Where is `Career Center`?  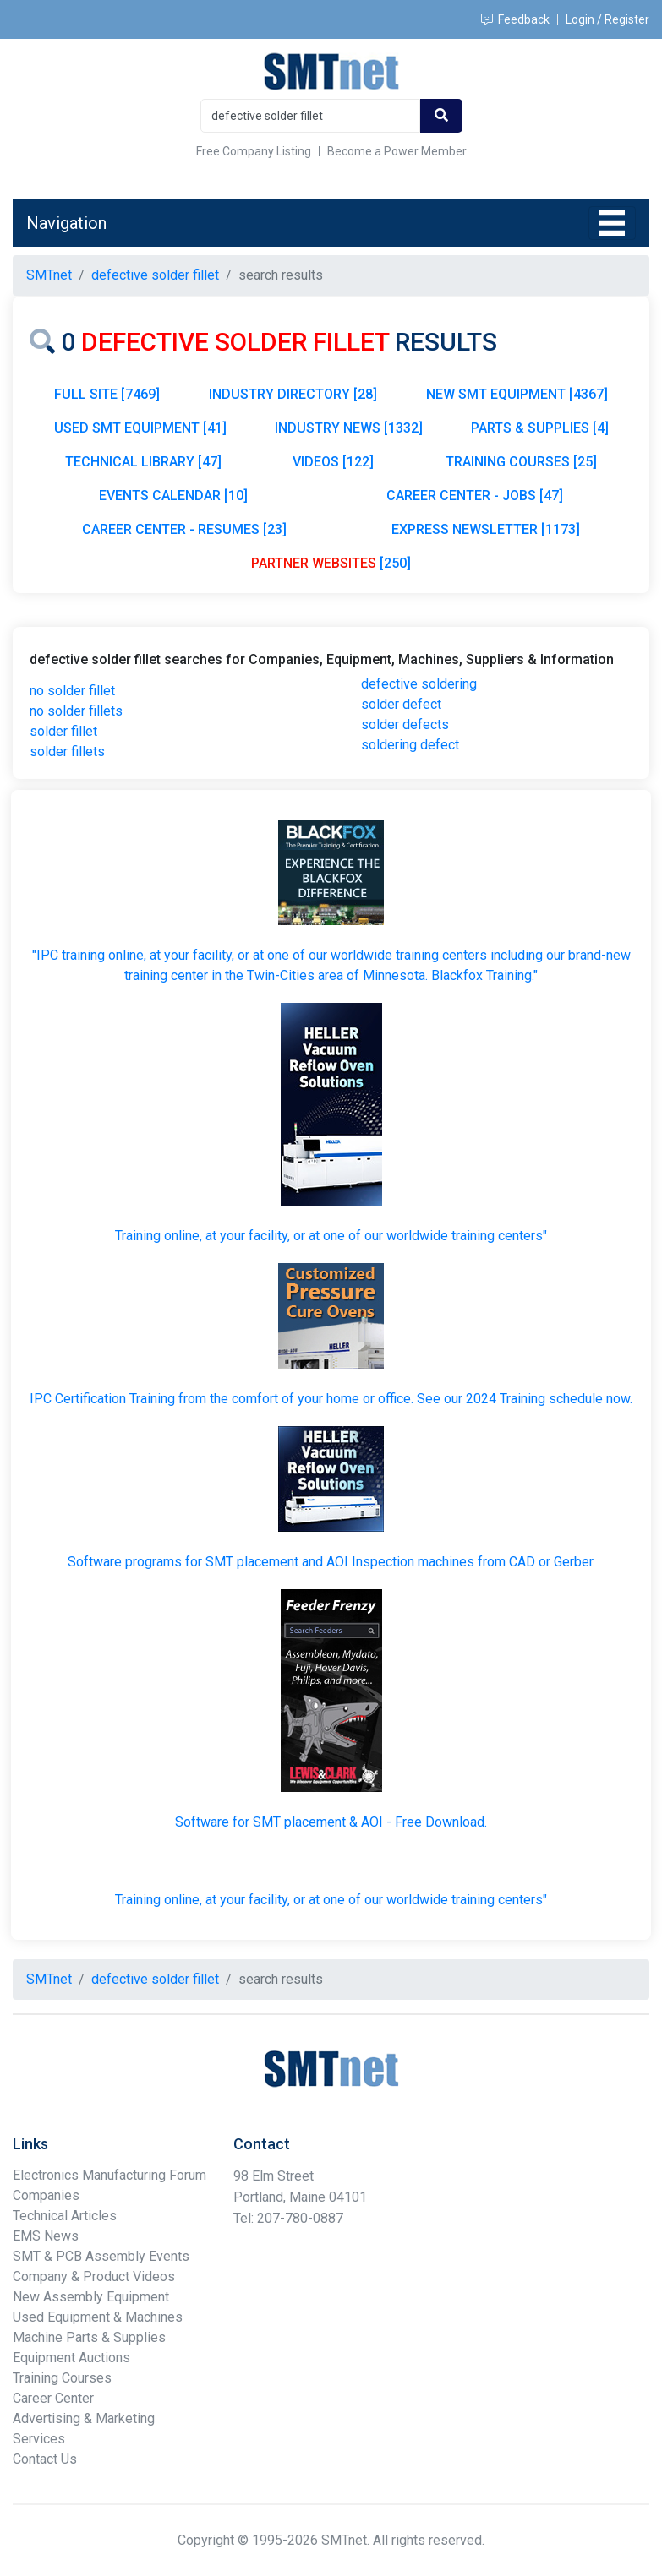
Career Center is located at coordinates (53, 2398).